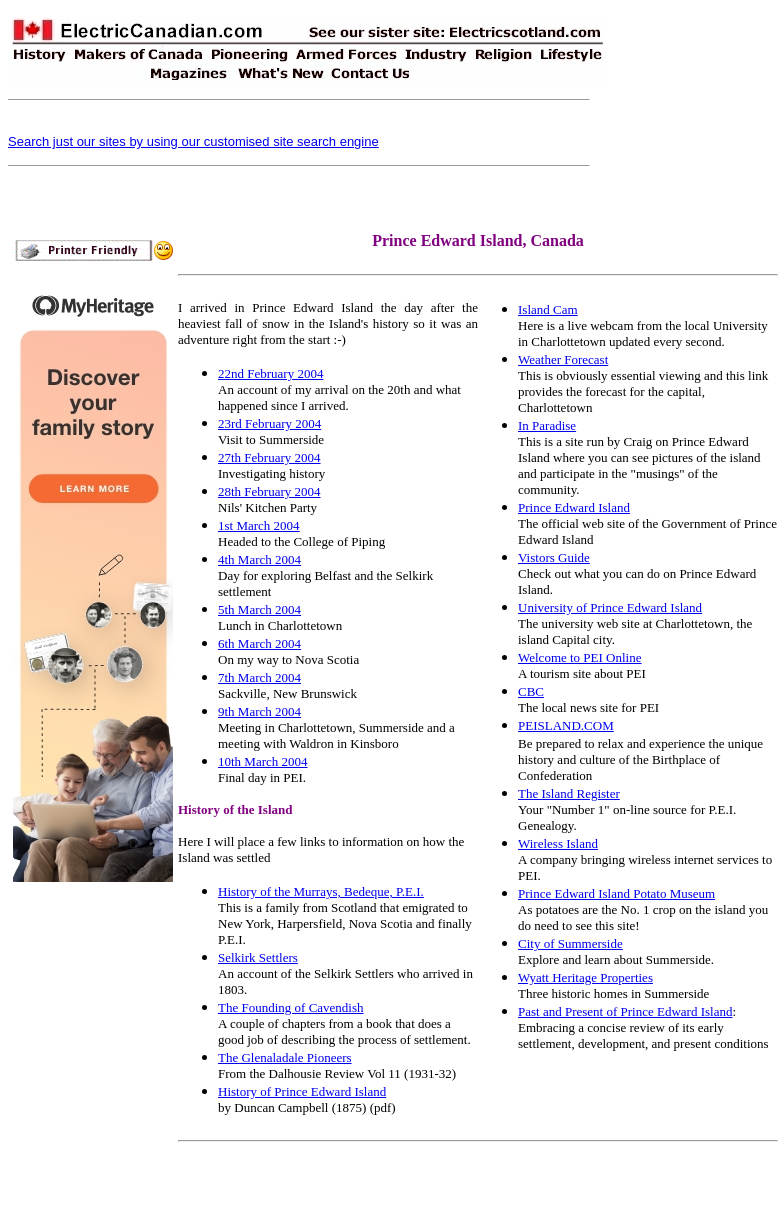  What do you see at coordinates (566, 725) in the screenshot?
I see `PEISLAND.COM` at bounding box center [566, 725].